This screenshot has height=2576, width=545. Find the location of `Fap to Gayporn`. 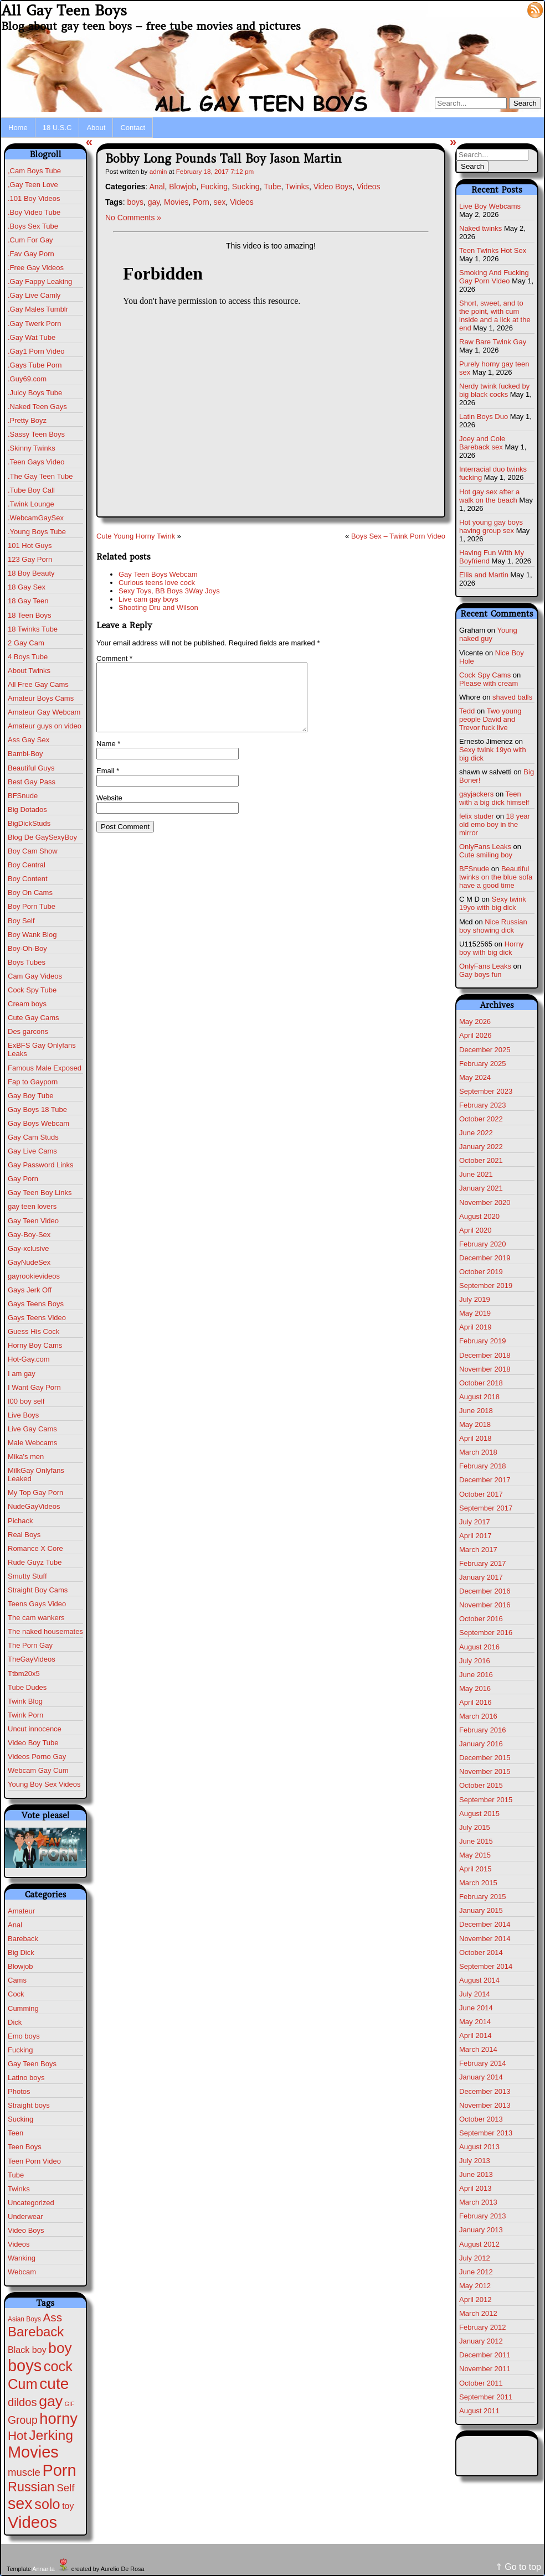

Fap to Gayporn is located at coordinates (33, 1082).